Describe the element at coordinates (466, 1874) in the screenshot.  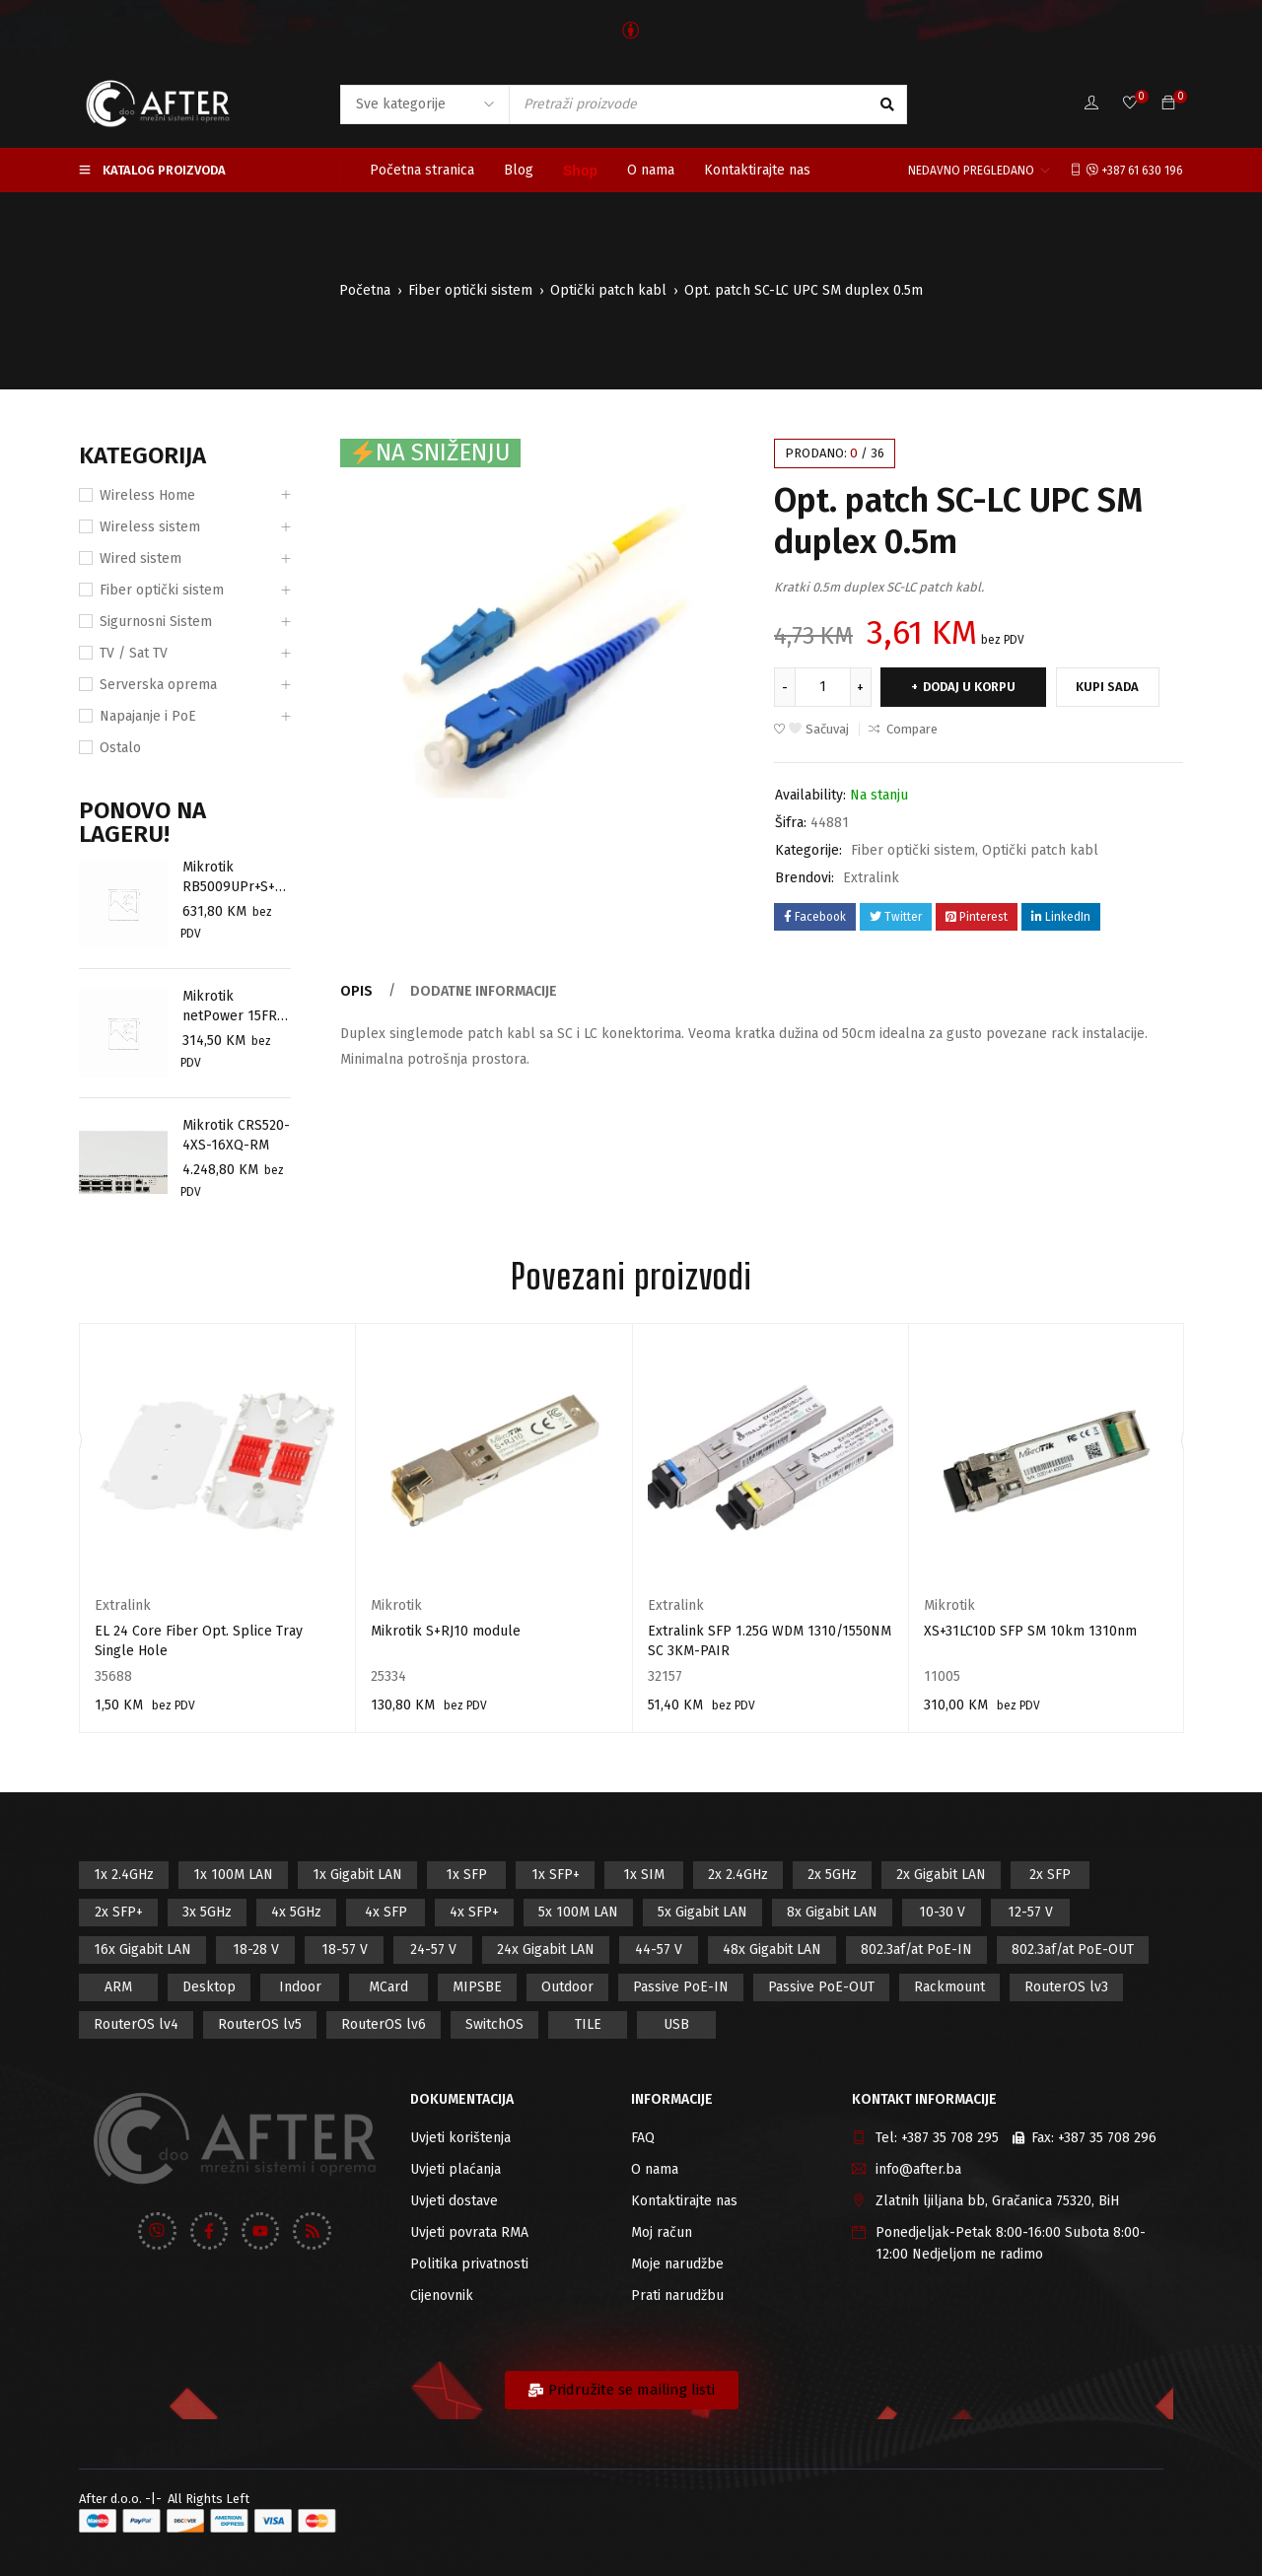
I see `1x SFP [1x SFP (32 proizvod)]` at that location.